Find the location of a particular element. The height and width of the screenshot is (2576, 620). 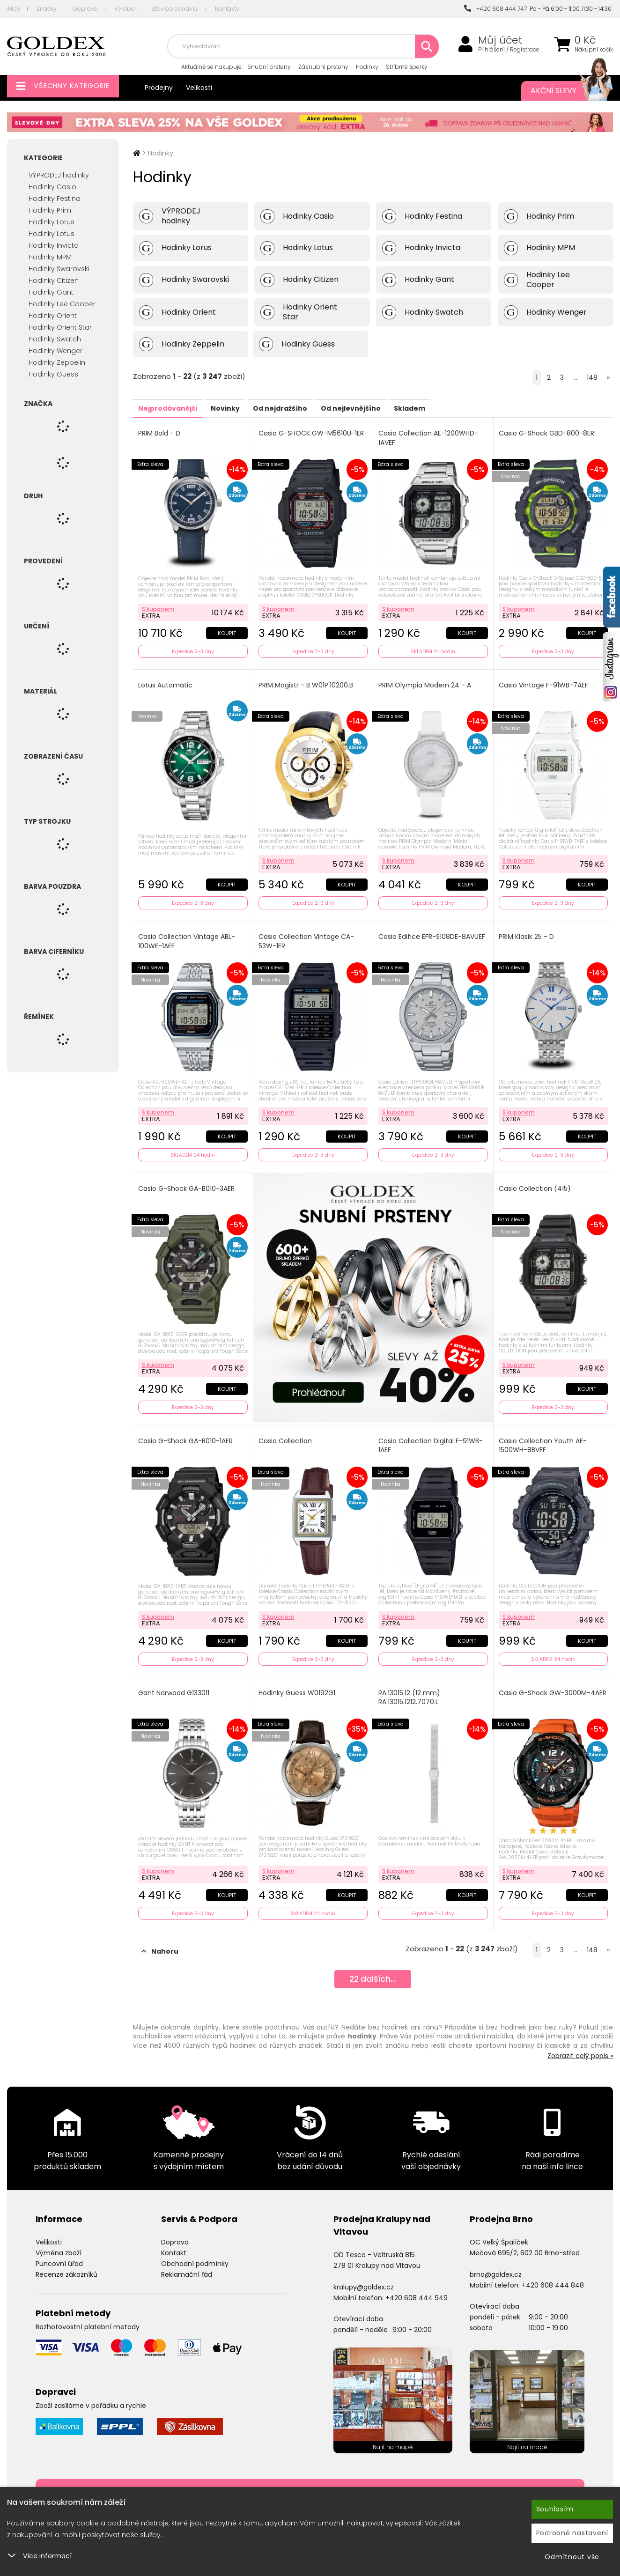

Casio G-Shock GA-B010-1AER is located at coordinates (187, 1429).